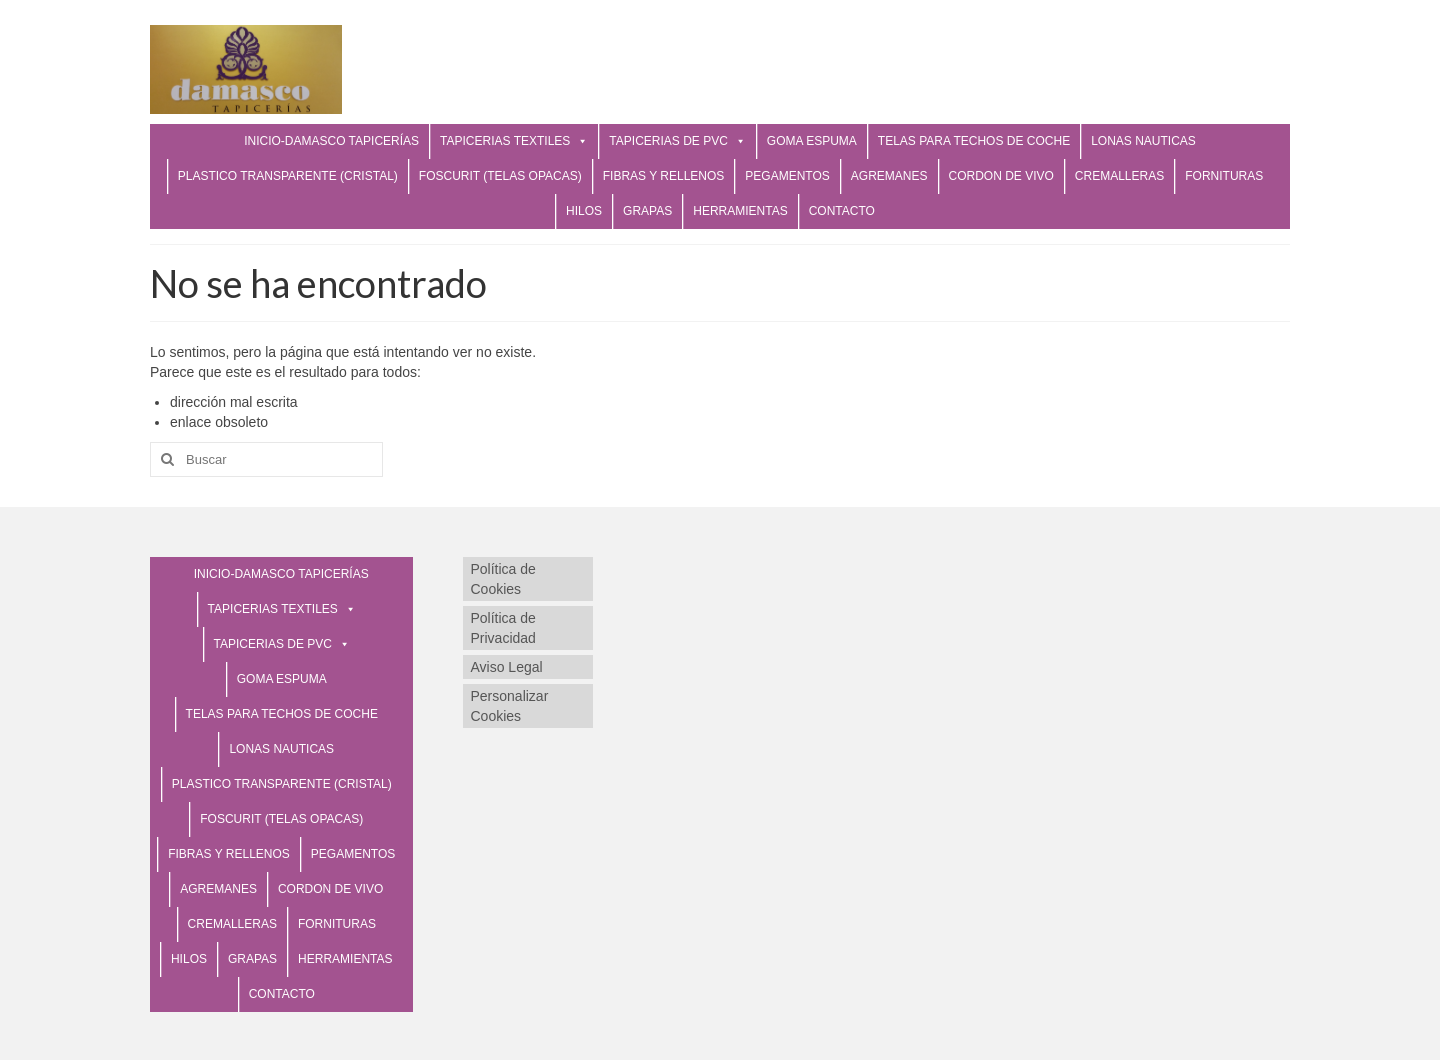  I want to click on HILOS, so click(584, 211).